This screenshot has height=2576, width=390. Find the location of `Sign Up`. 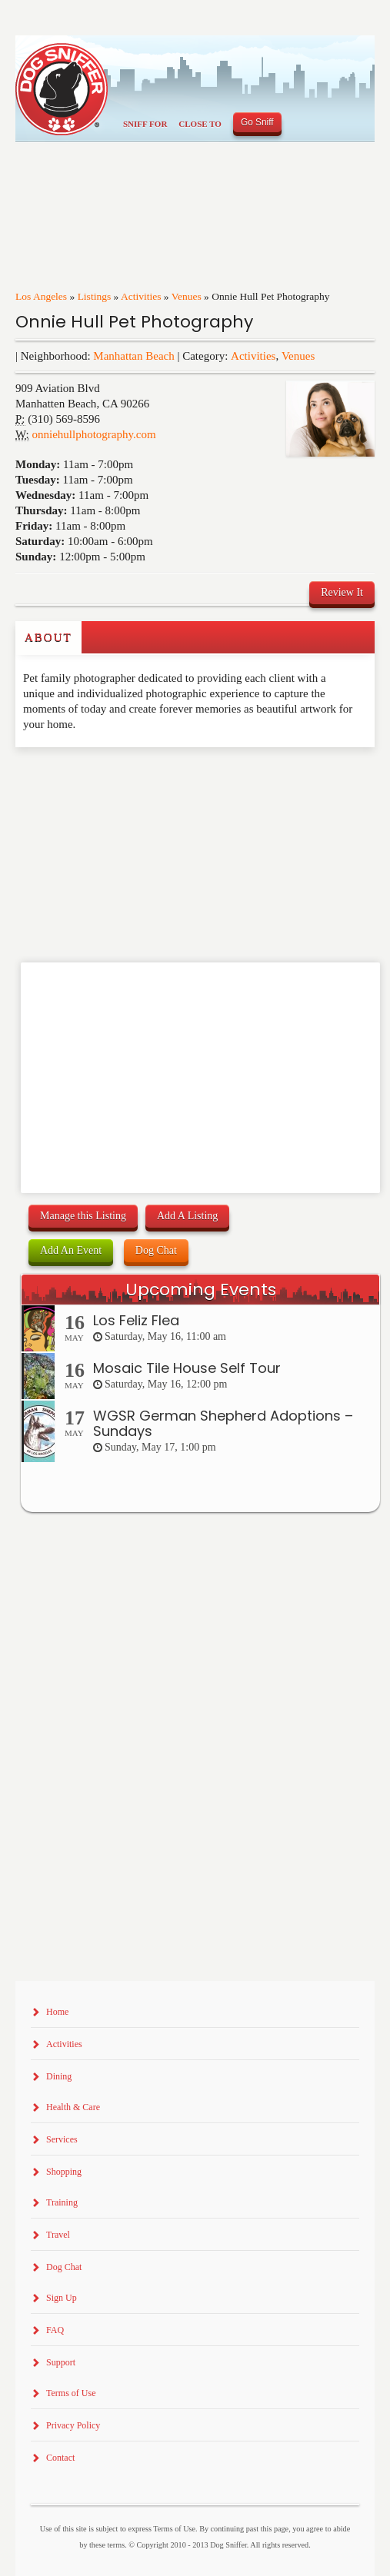

Sign Up is located at coordinates (61, 2297).